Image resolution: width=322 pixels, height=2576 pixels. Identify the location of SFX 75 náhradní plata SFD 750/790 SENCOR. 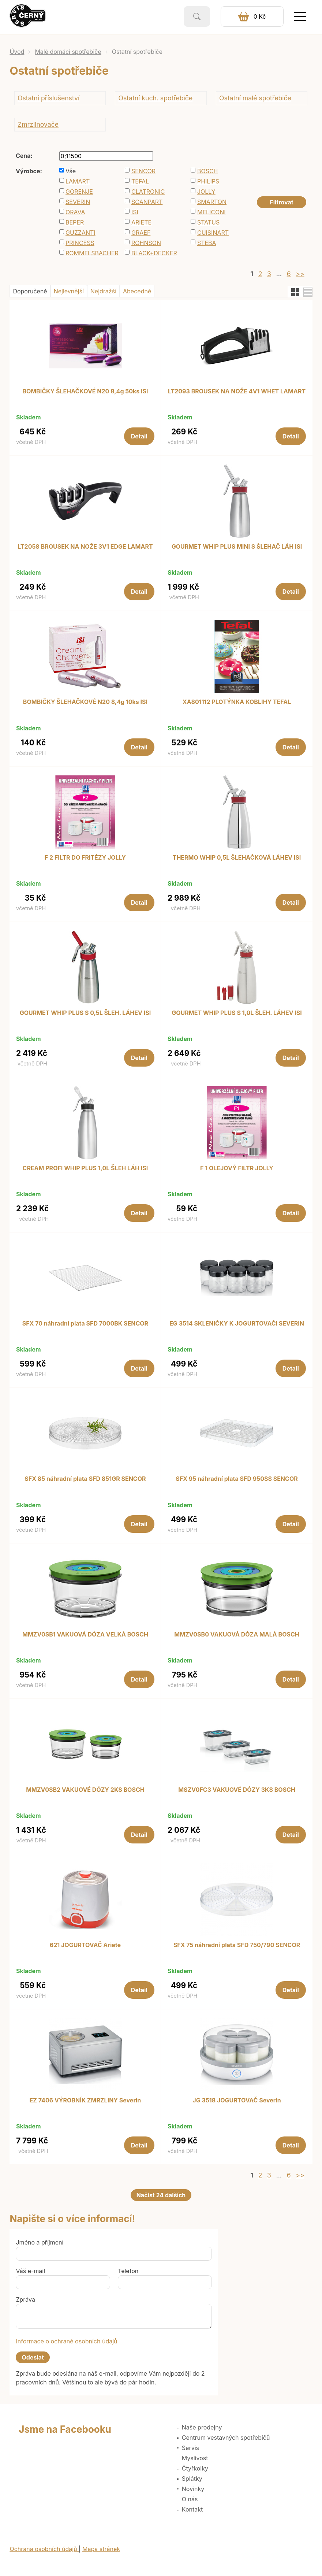
(236, 1945).